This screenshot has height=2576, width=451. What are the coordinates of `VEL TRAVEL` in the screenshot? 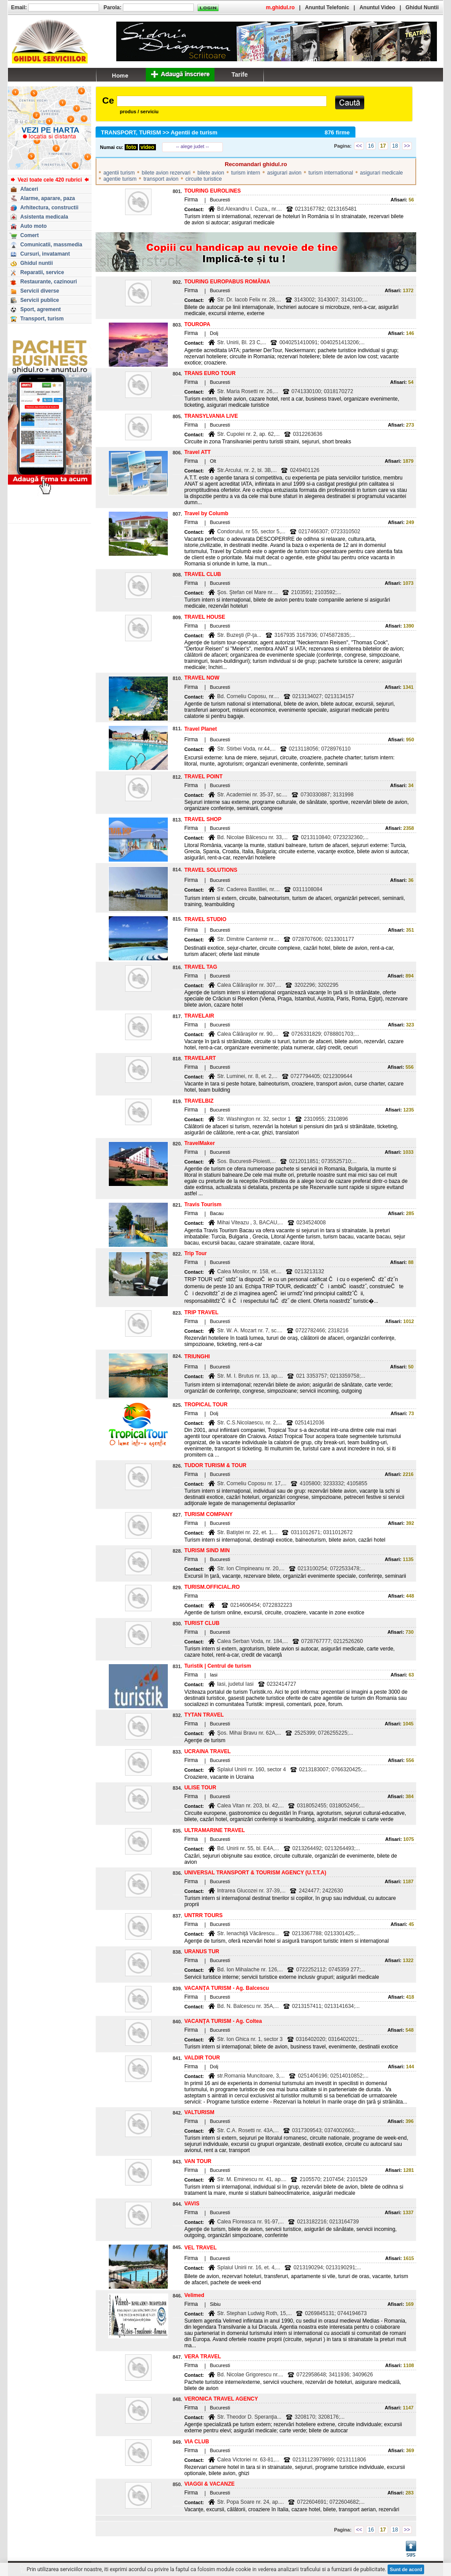 It's located at (200, 2248).